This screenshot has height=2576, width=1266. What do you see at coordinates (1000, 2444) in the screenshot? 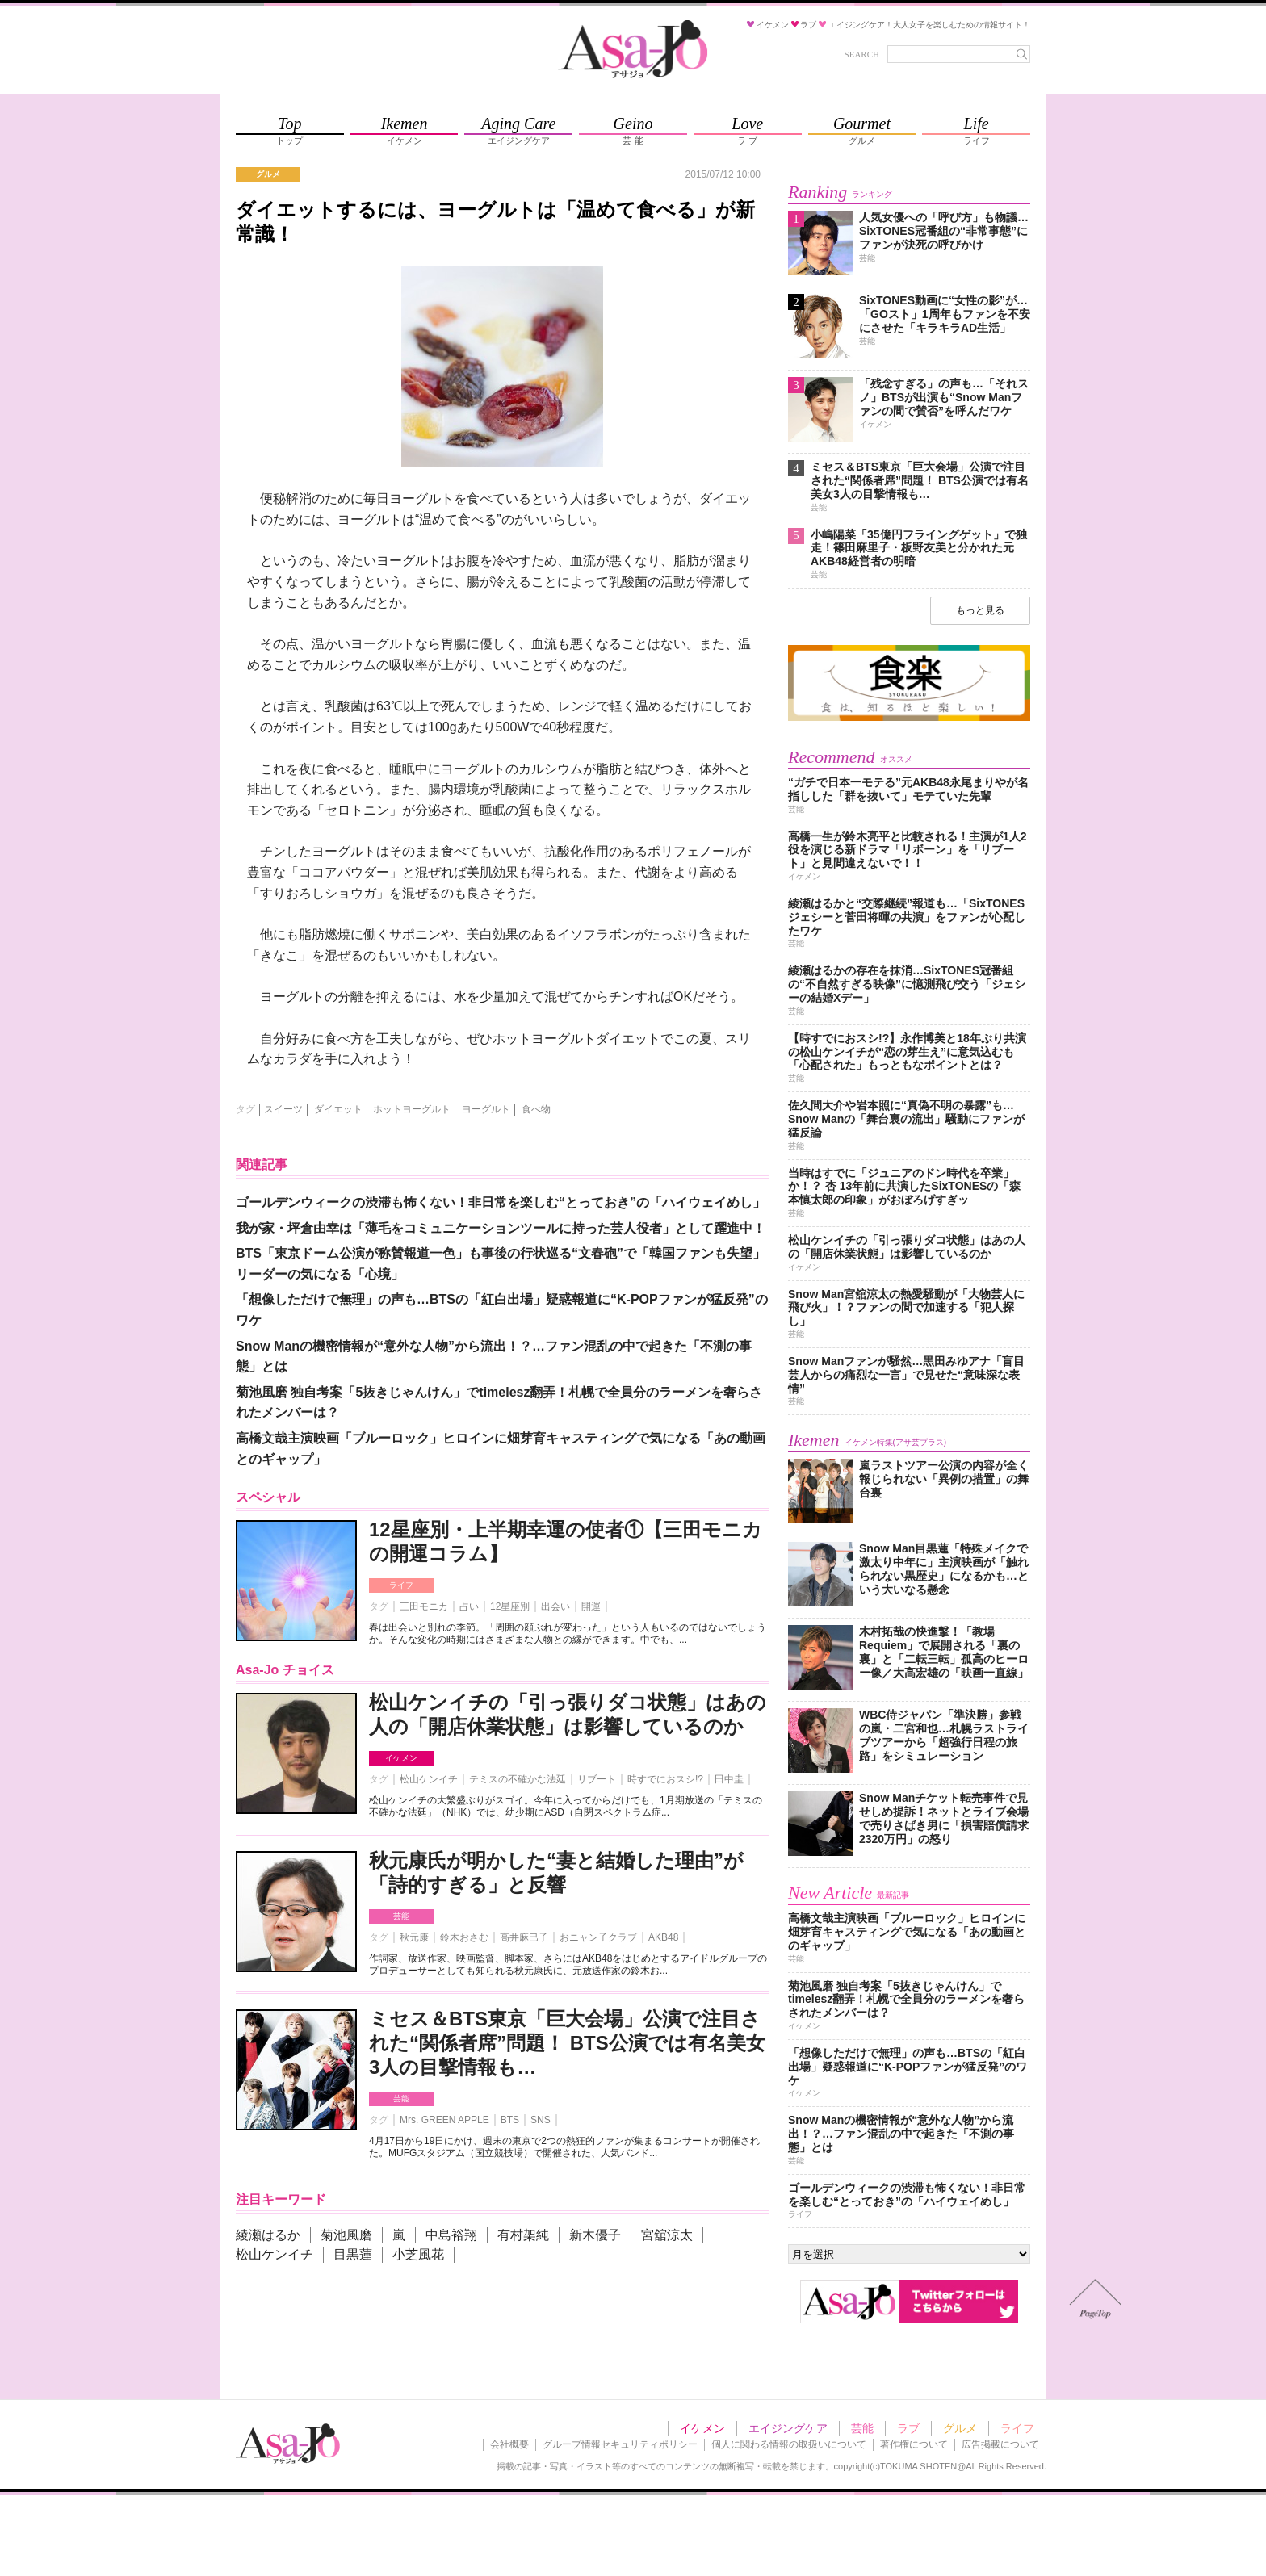
I see `広告掲載について` at bounding box center [1000, 2444].